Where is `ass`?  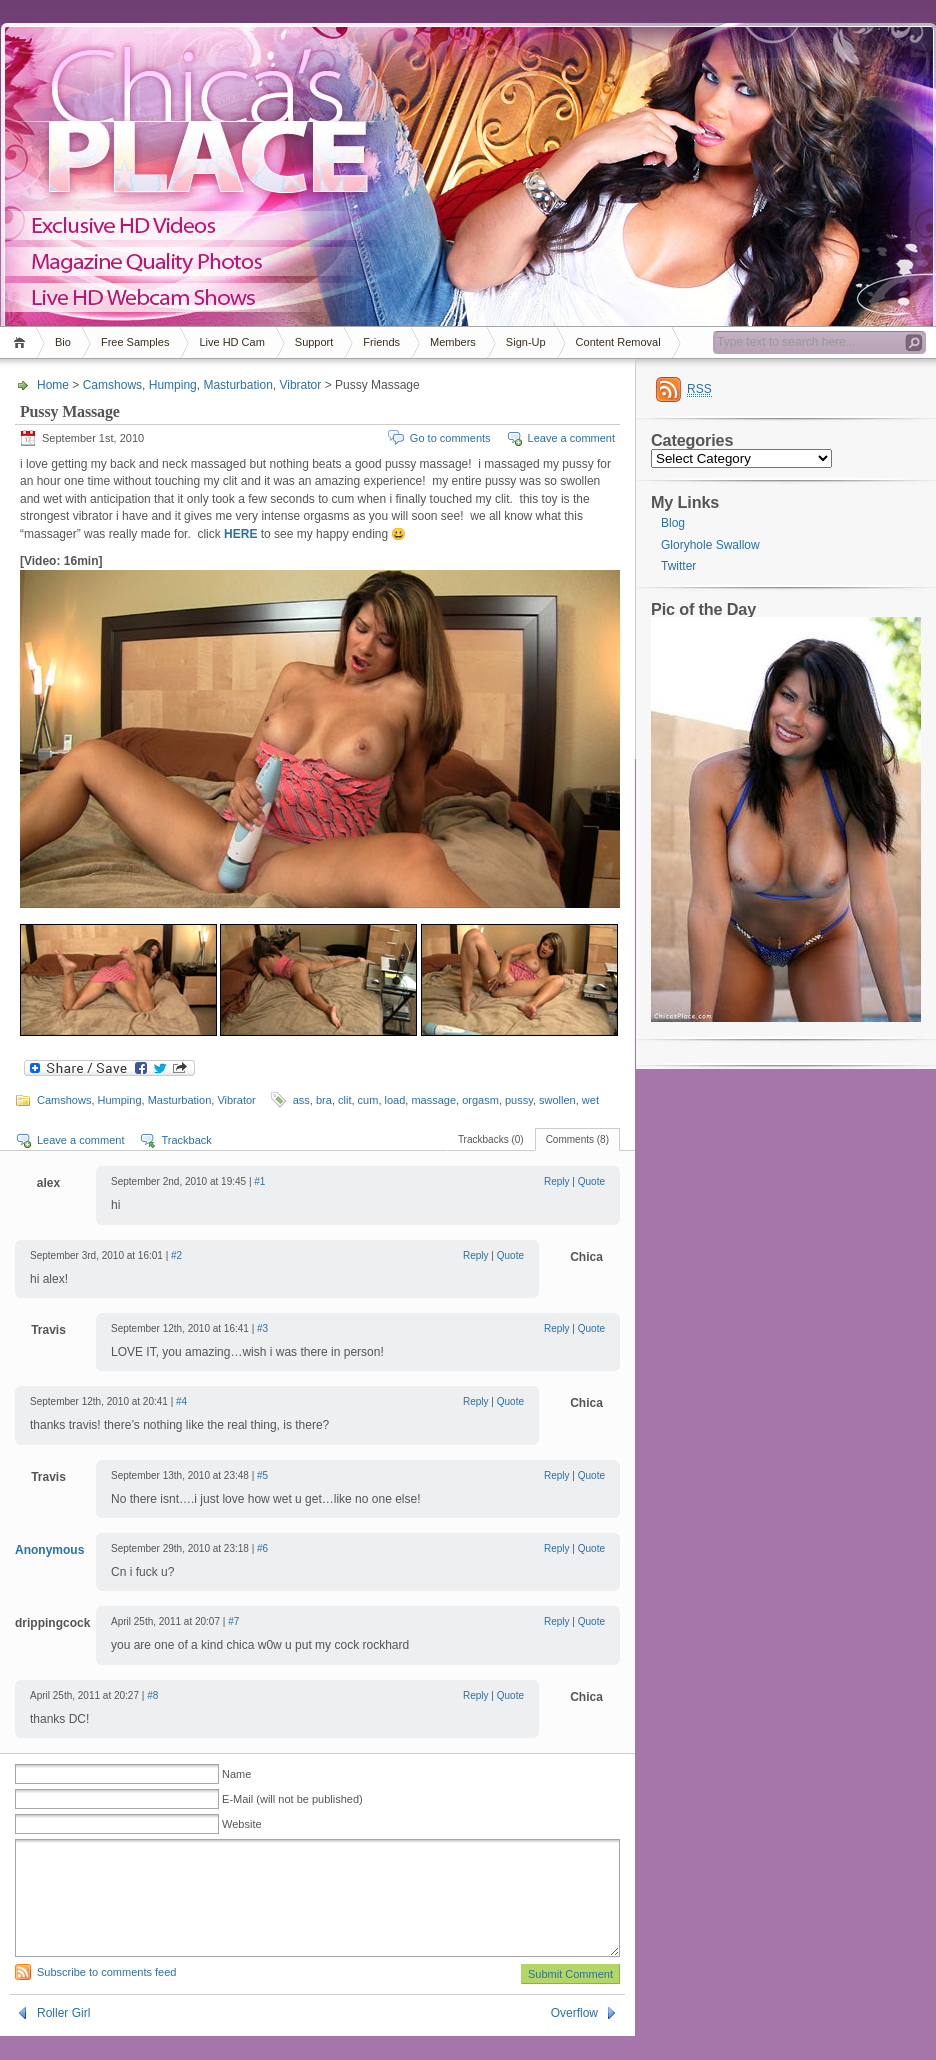 ass is located at coordinates (301, 1100).